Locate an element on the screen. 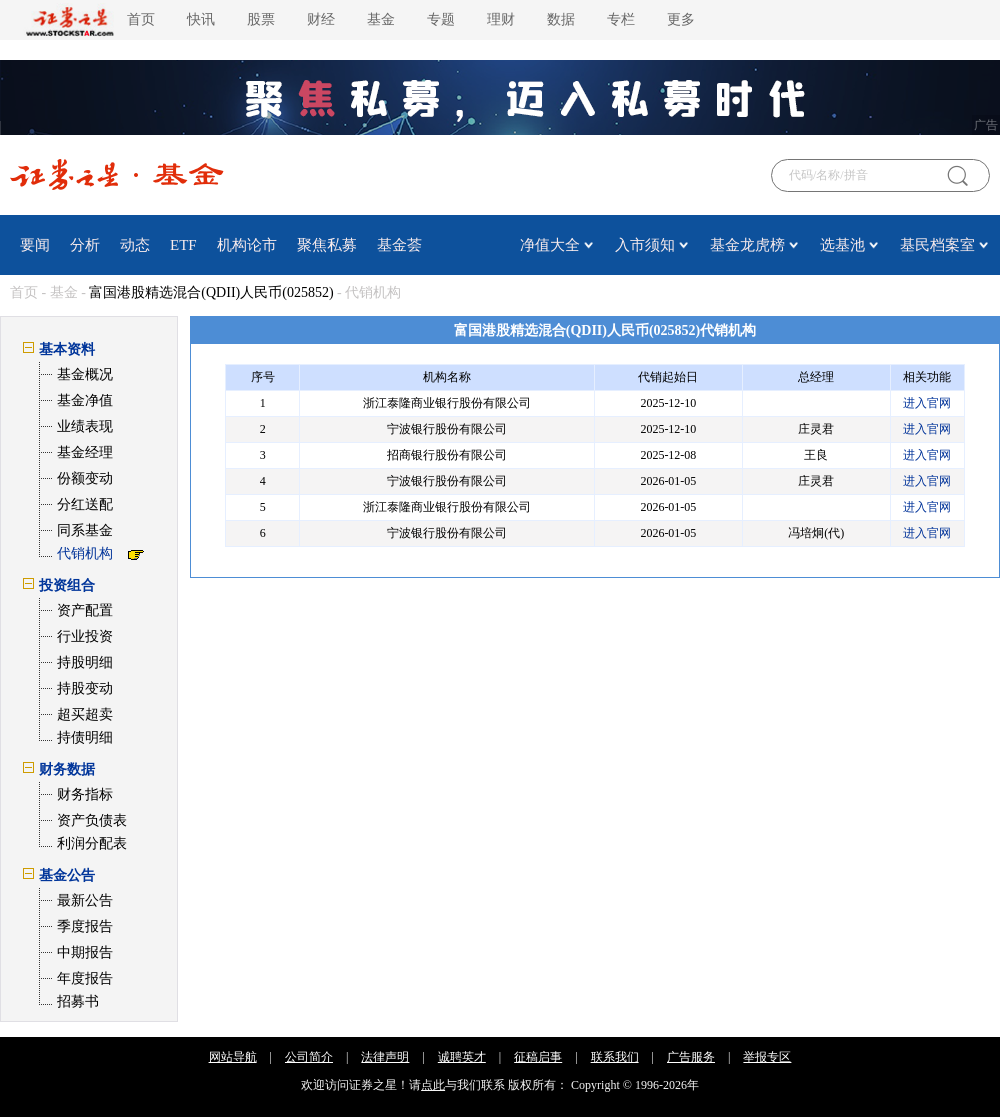 This screenshot has height=1117, width=1000. 分析 is located at coordinates (85, 245).